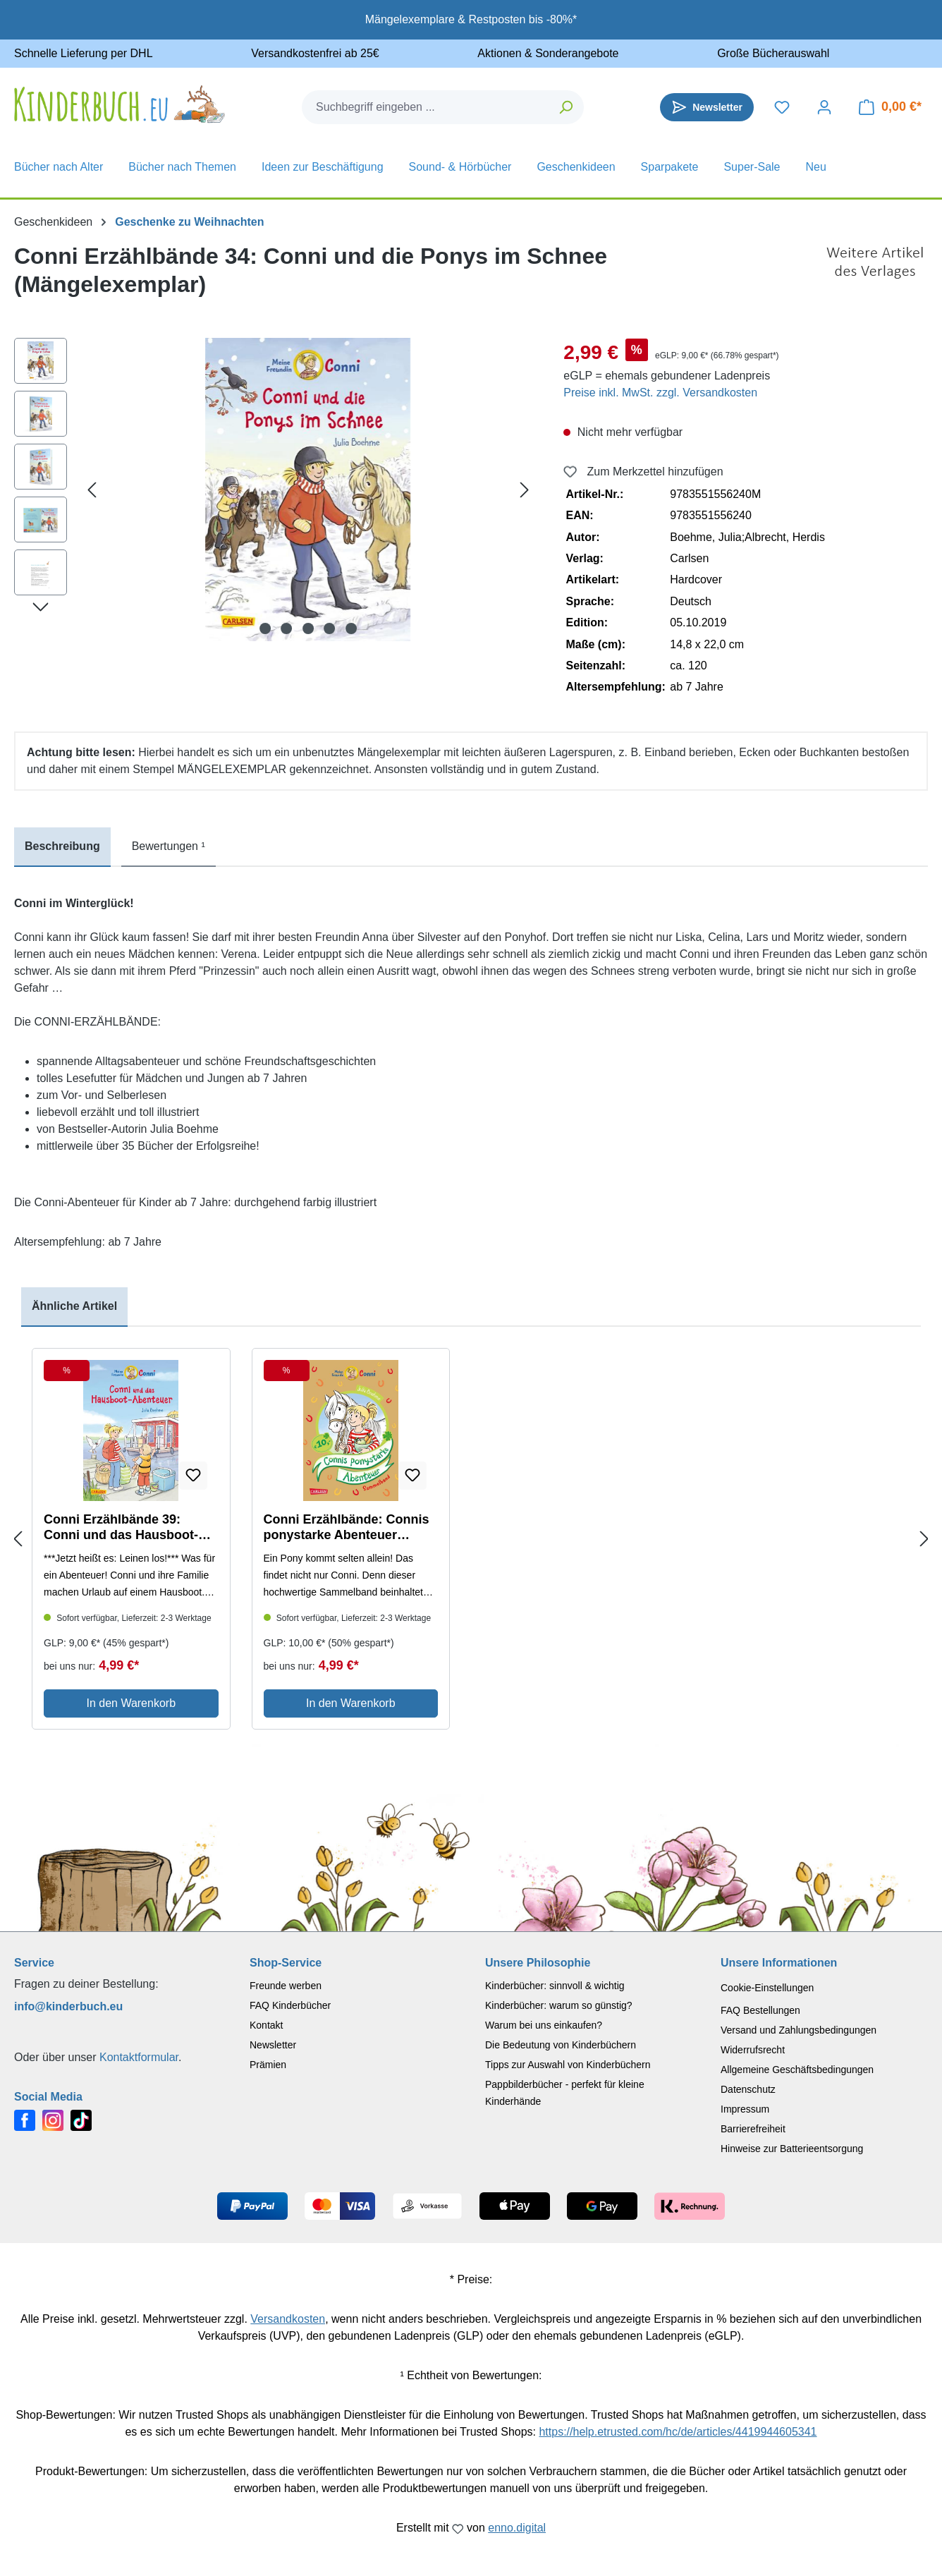 The width and height of the screenshot is (942, 2576). Describe the element at coordinates (131, 1527) in the screenshot. I see `Conni Erzählbände 39: Conni und das Hausboot-Abenteuer (Mängelexemplar)` at that location.